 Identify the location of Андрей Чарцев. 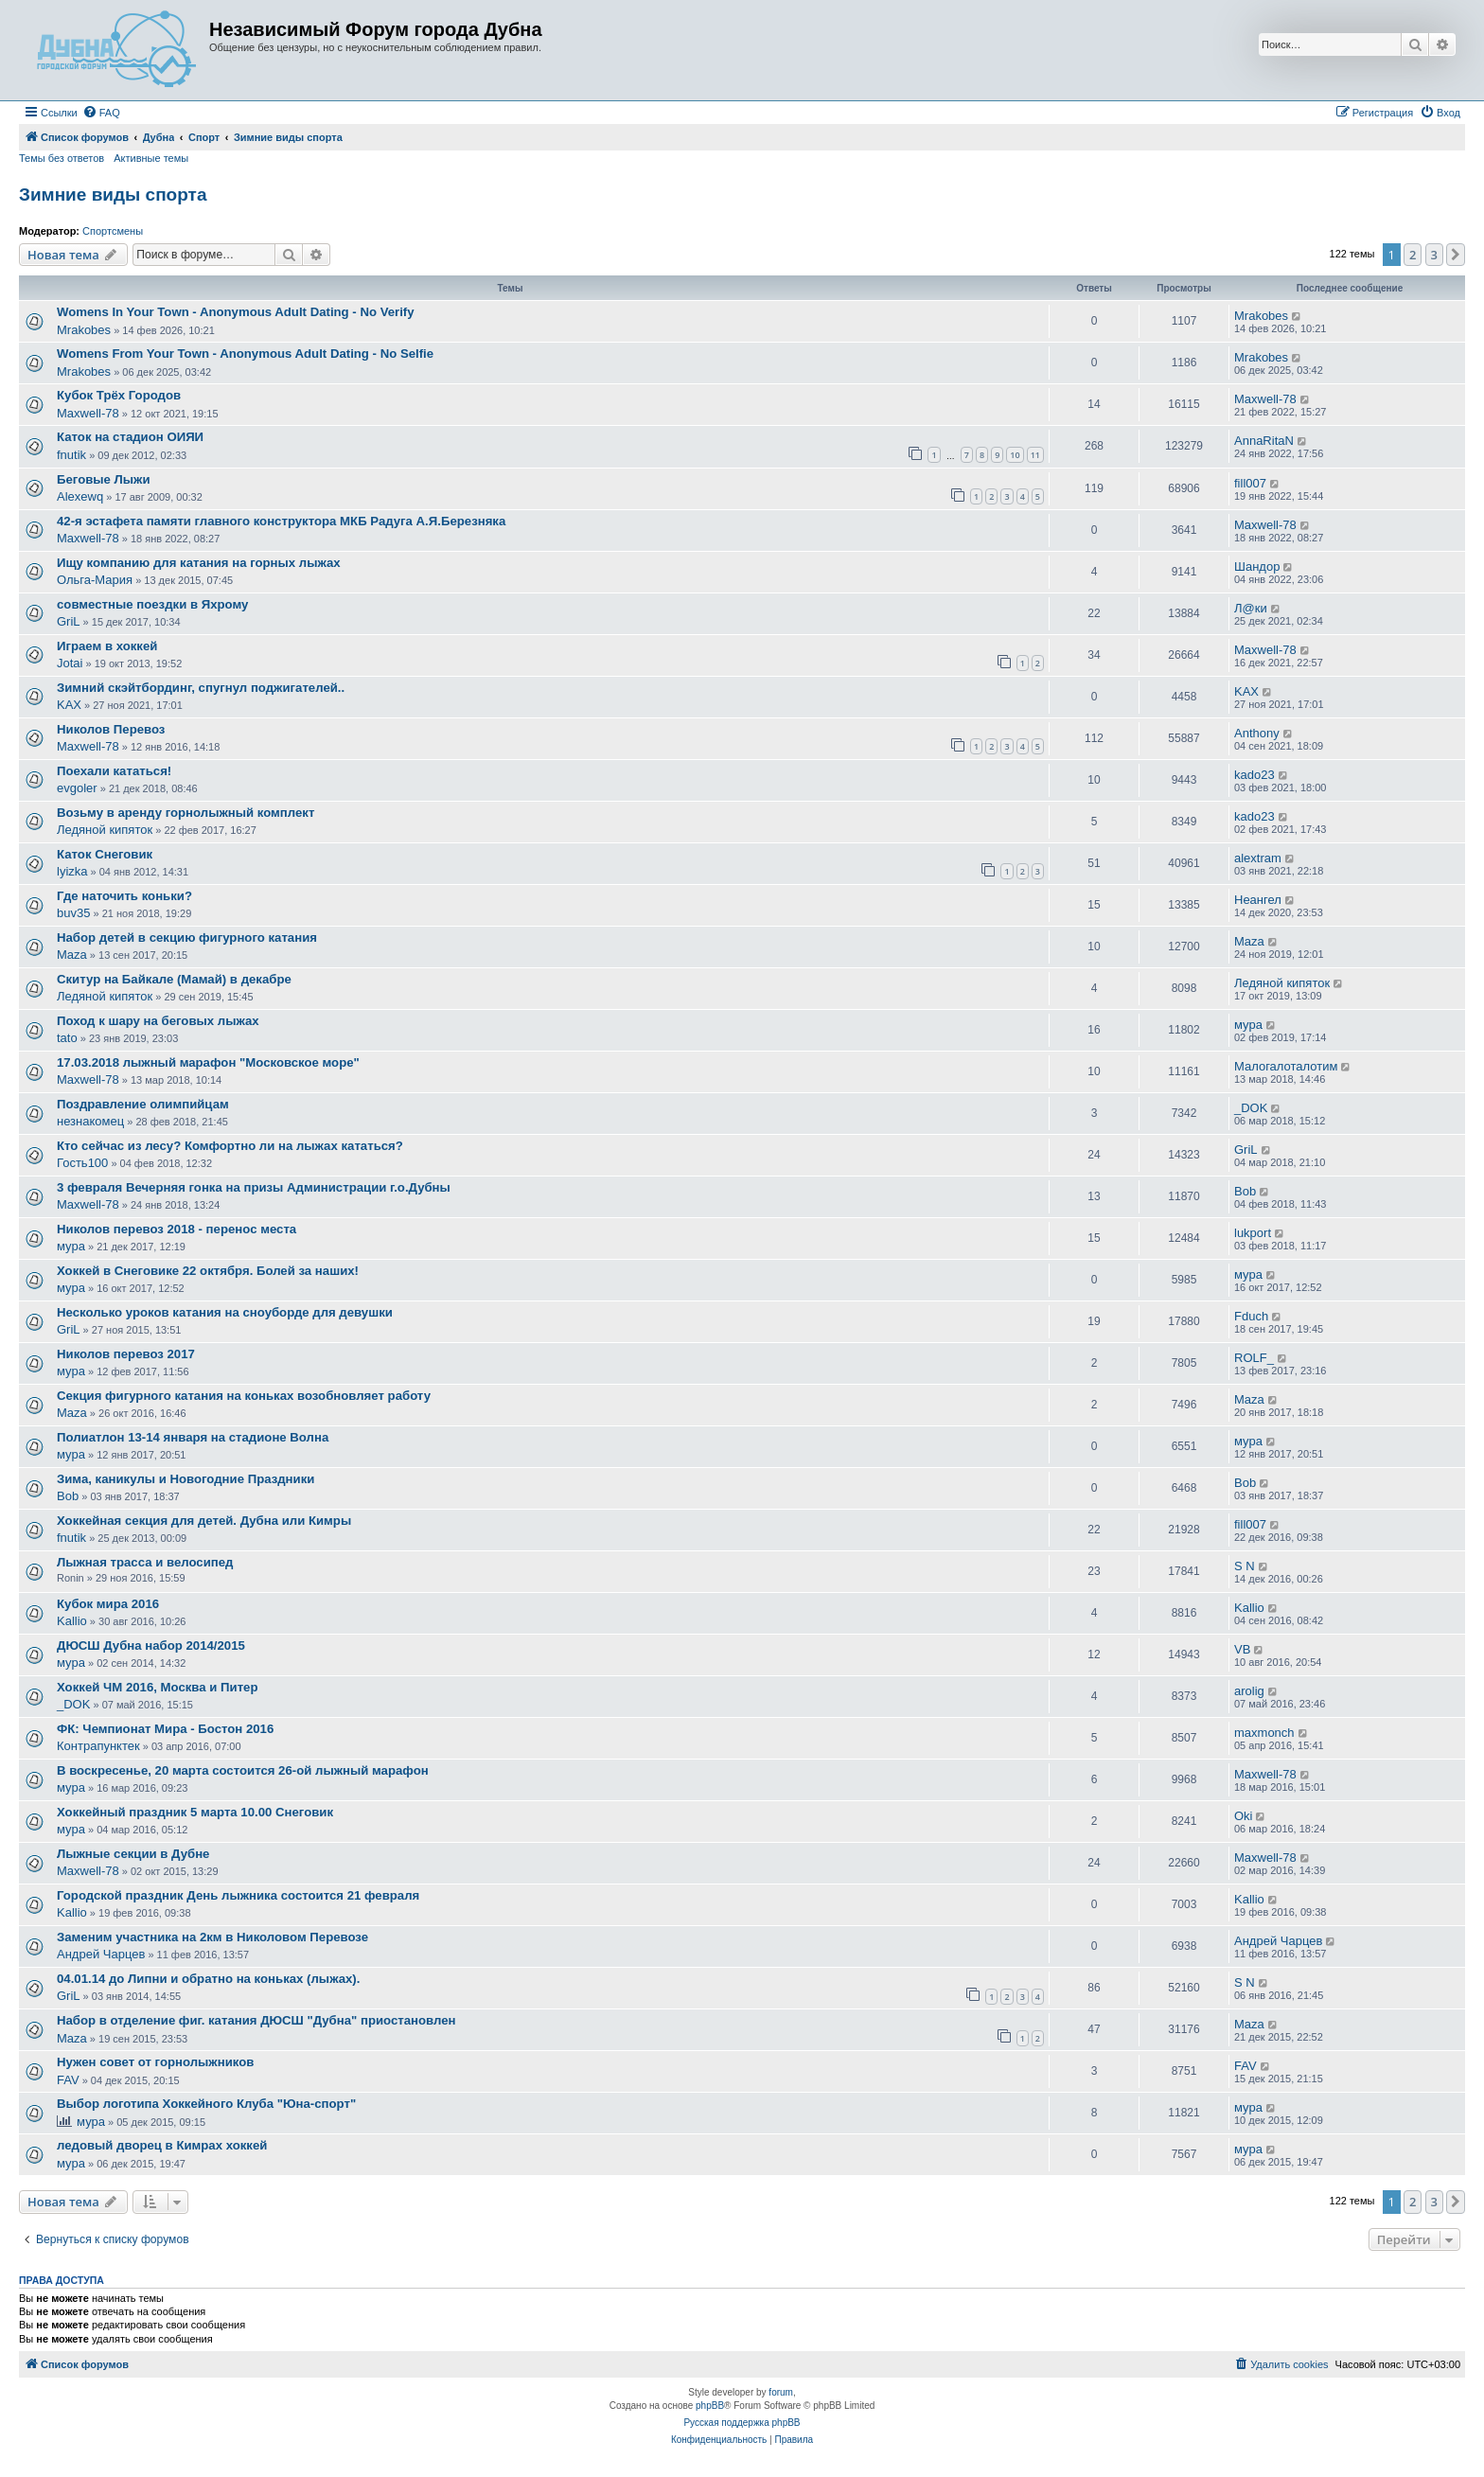
(101, 1954).